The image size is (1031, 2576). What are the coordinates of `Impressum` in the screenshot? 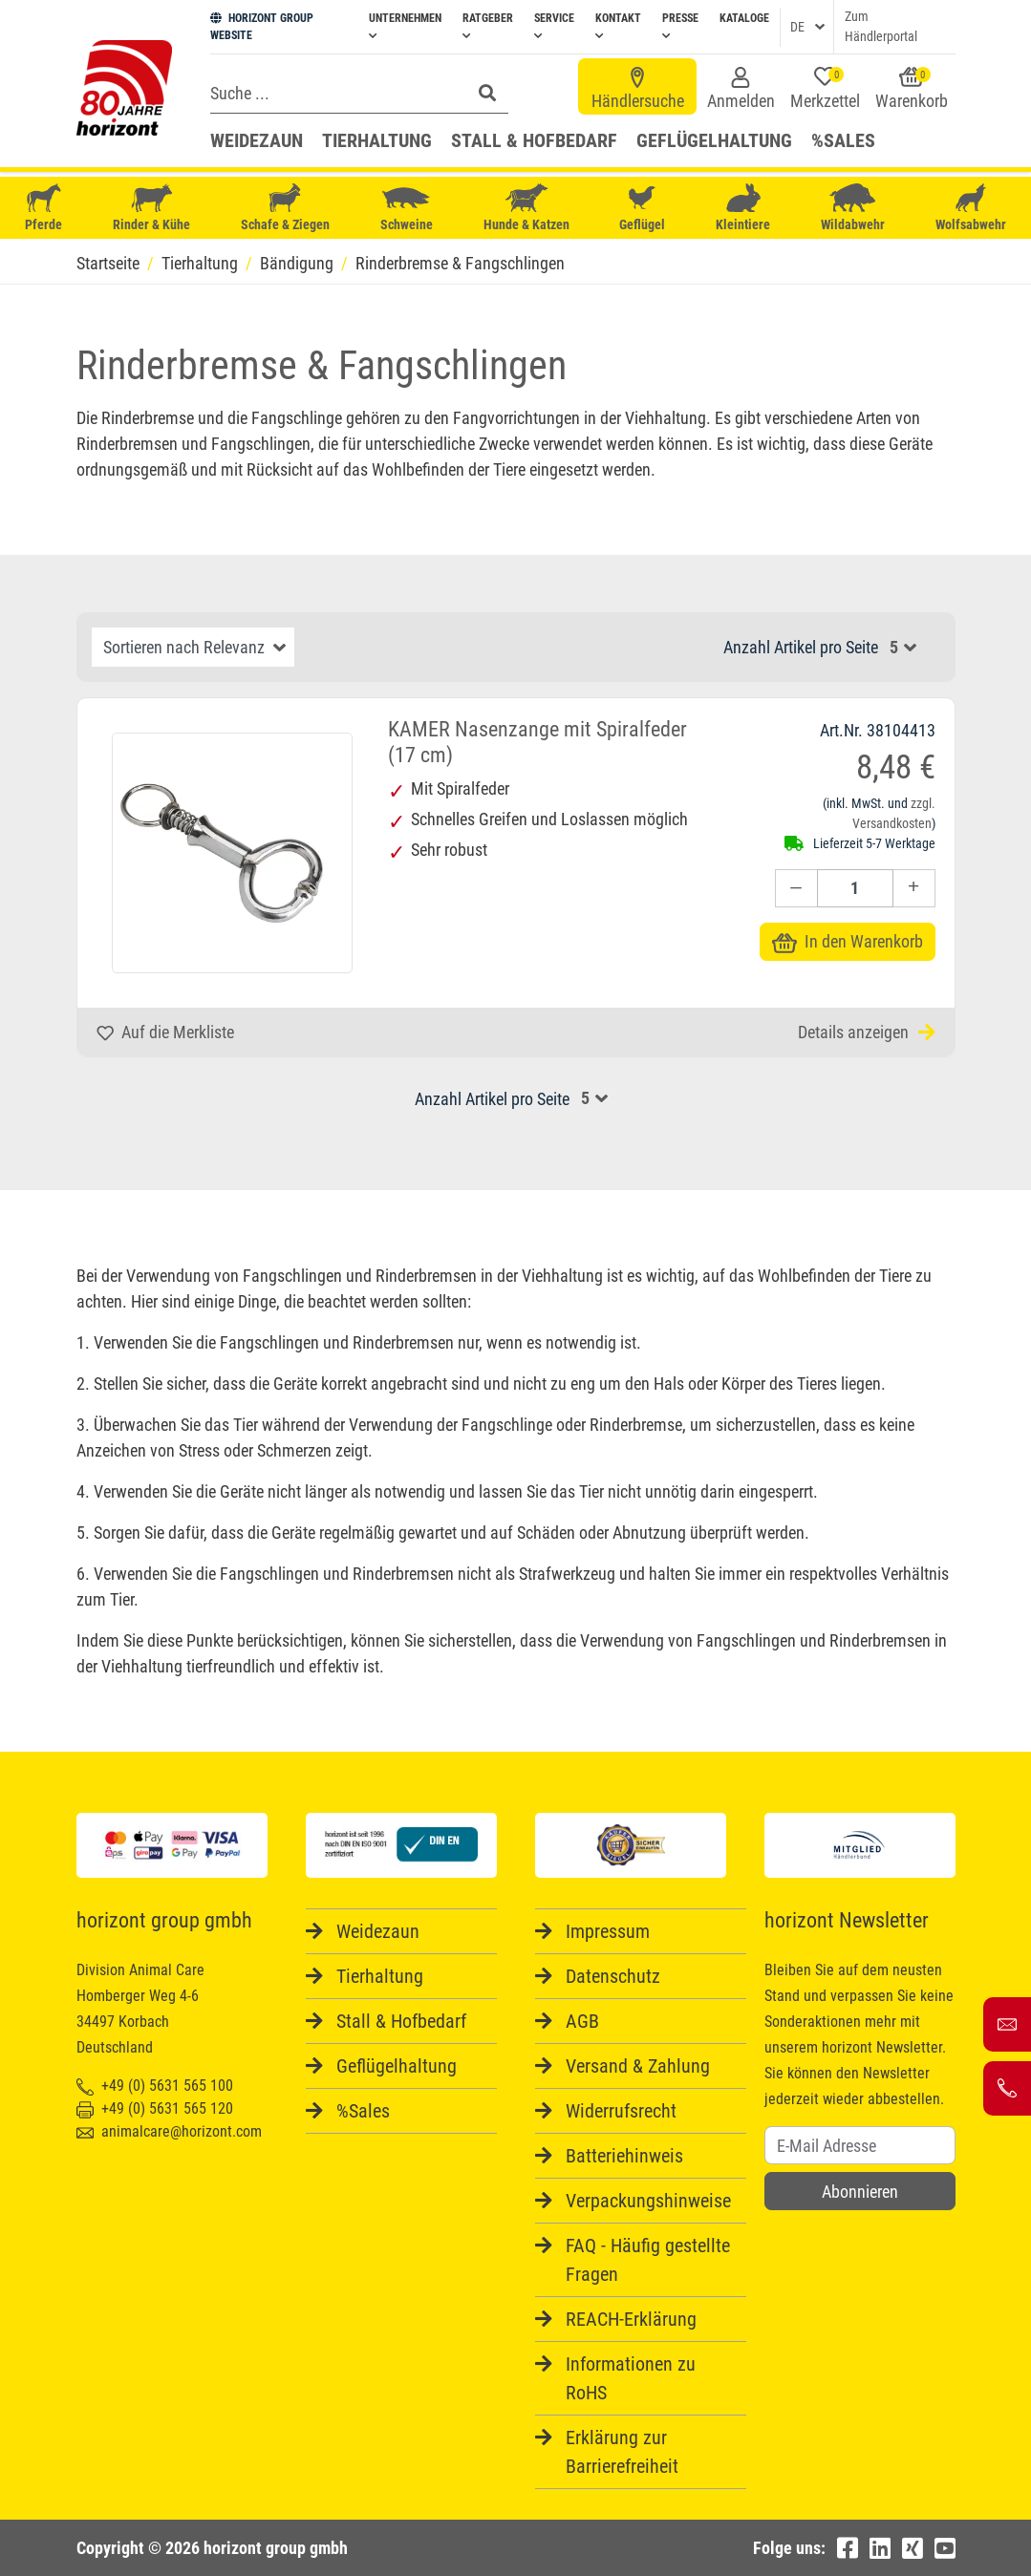 It's located at (608, 1931).